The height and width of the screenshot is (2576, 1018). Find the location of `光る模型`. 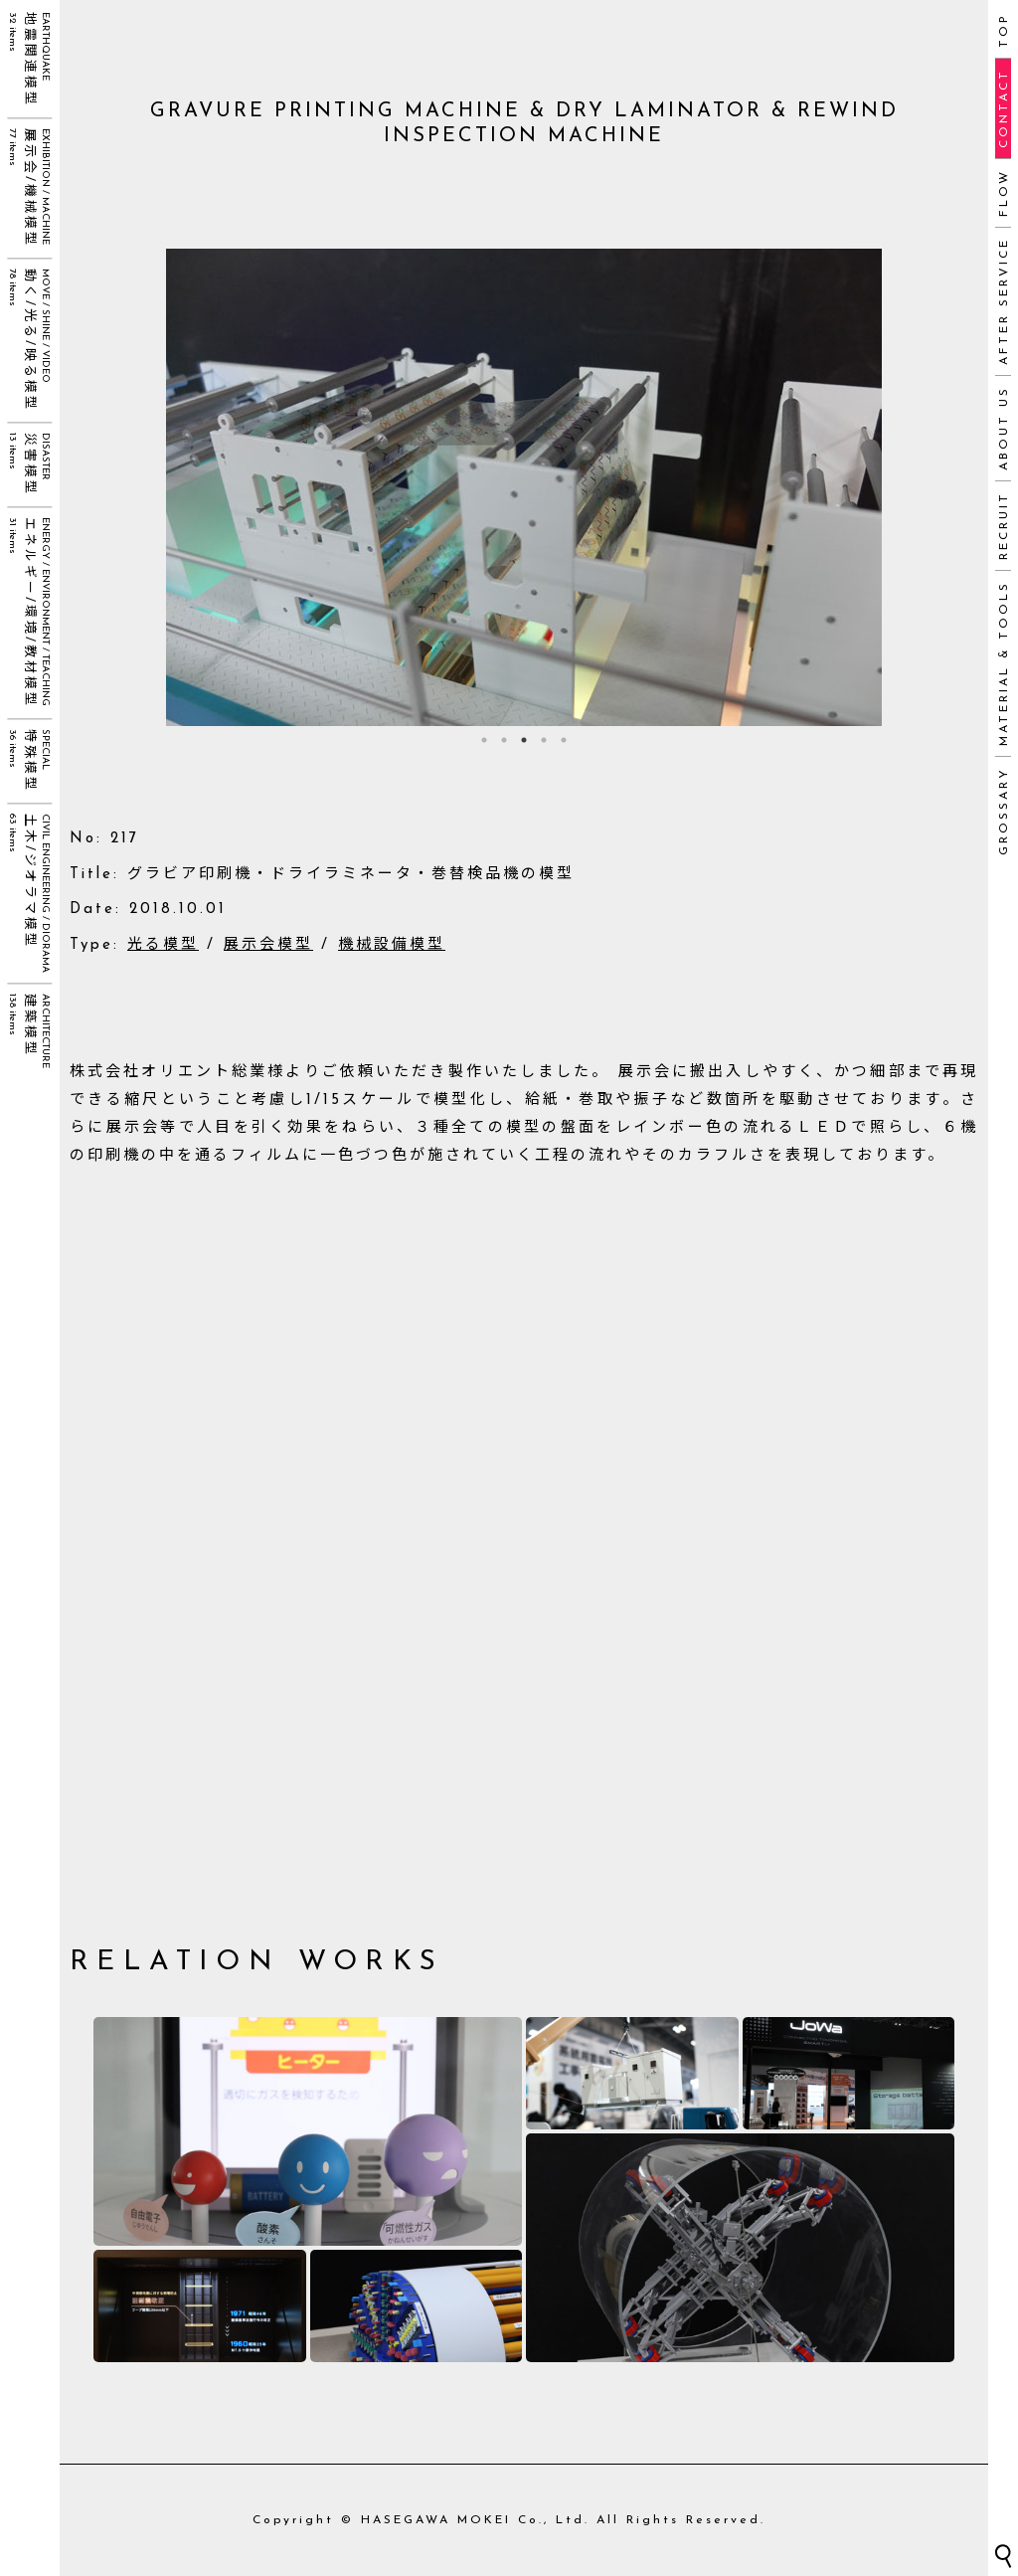

光る模型 is located at coordinates (163, 945).